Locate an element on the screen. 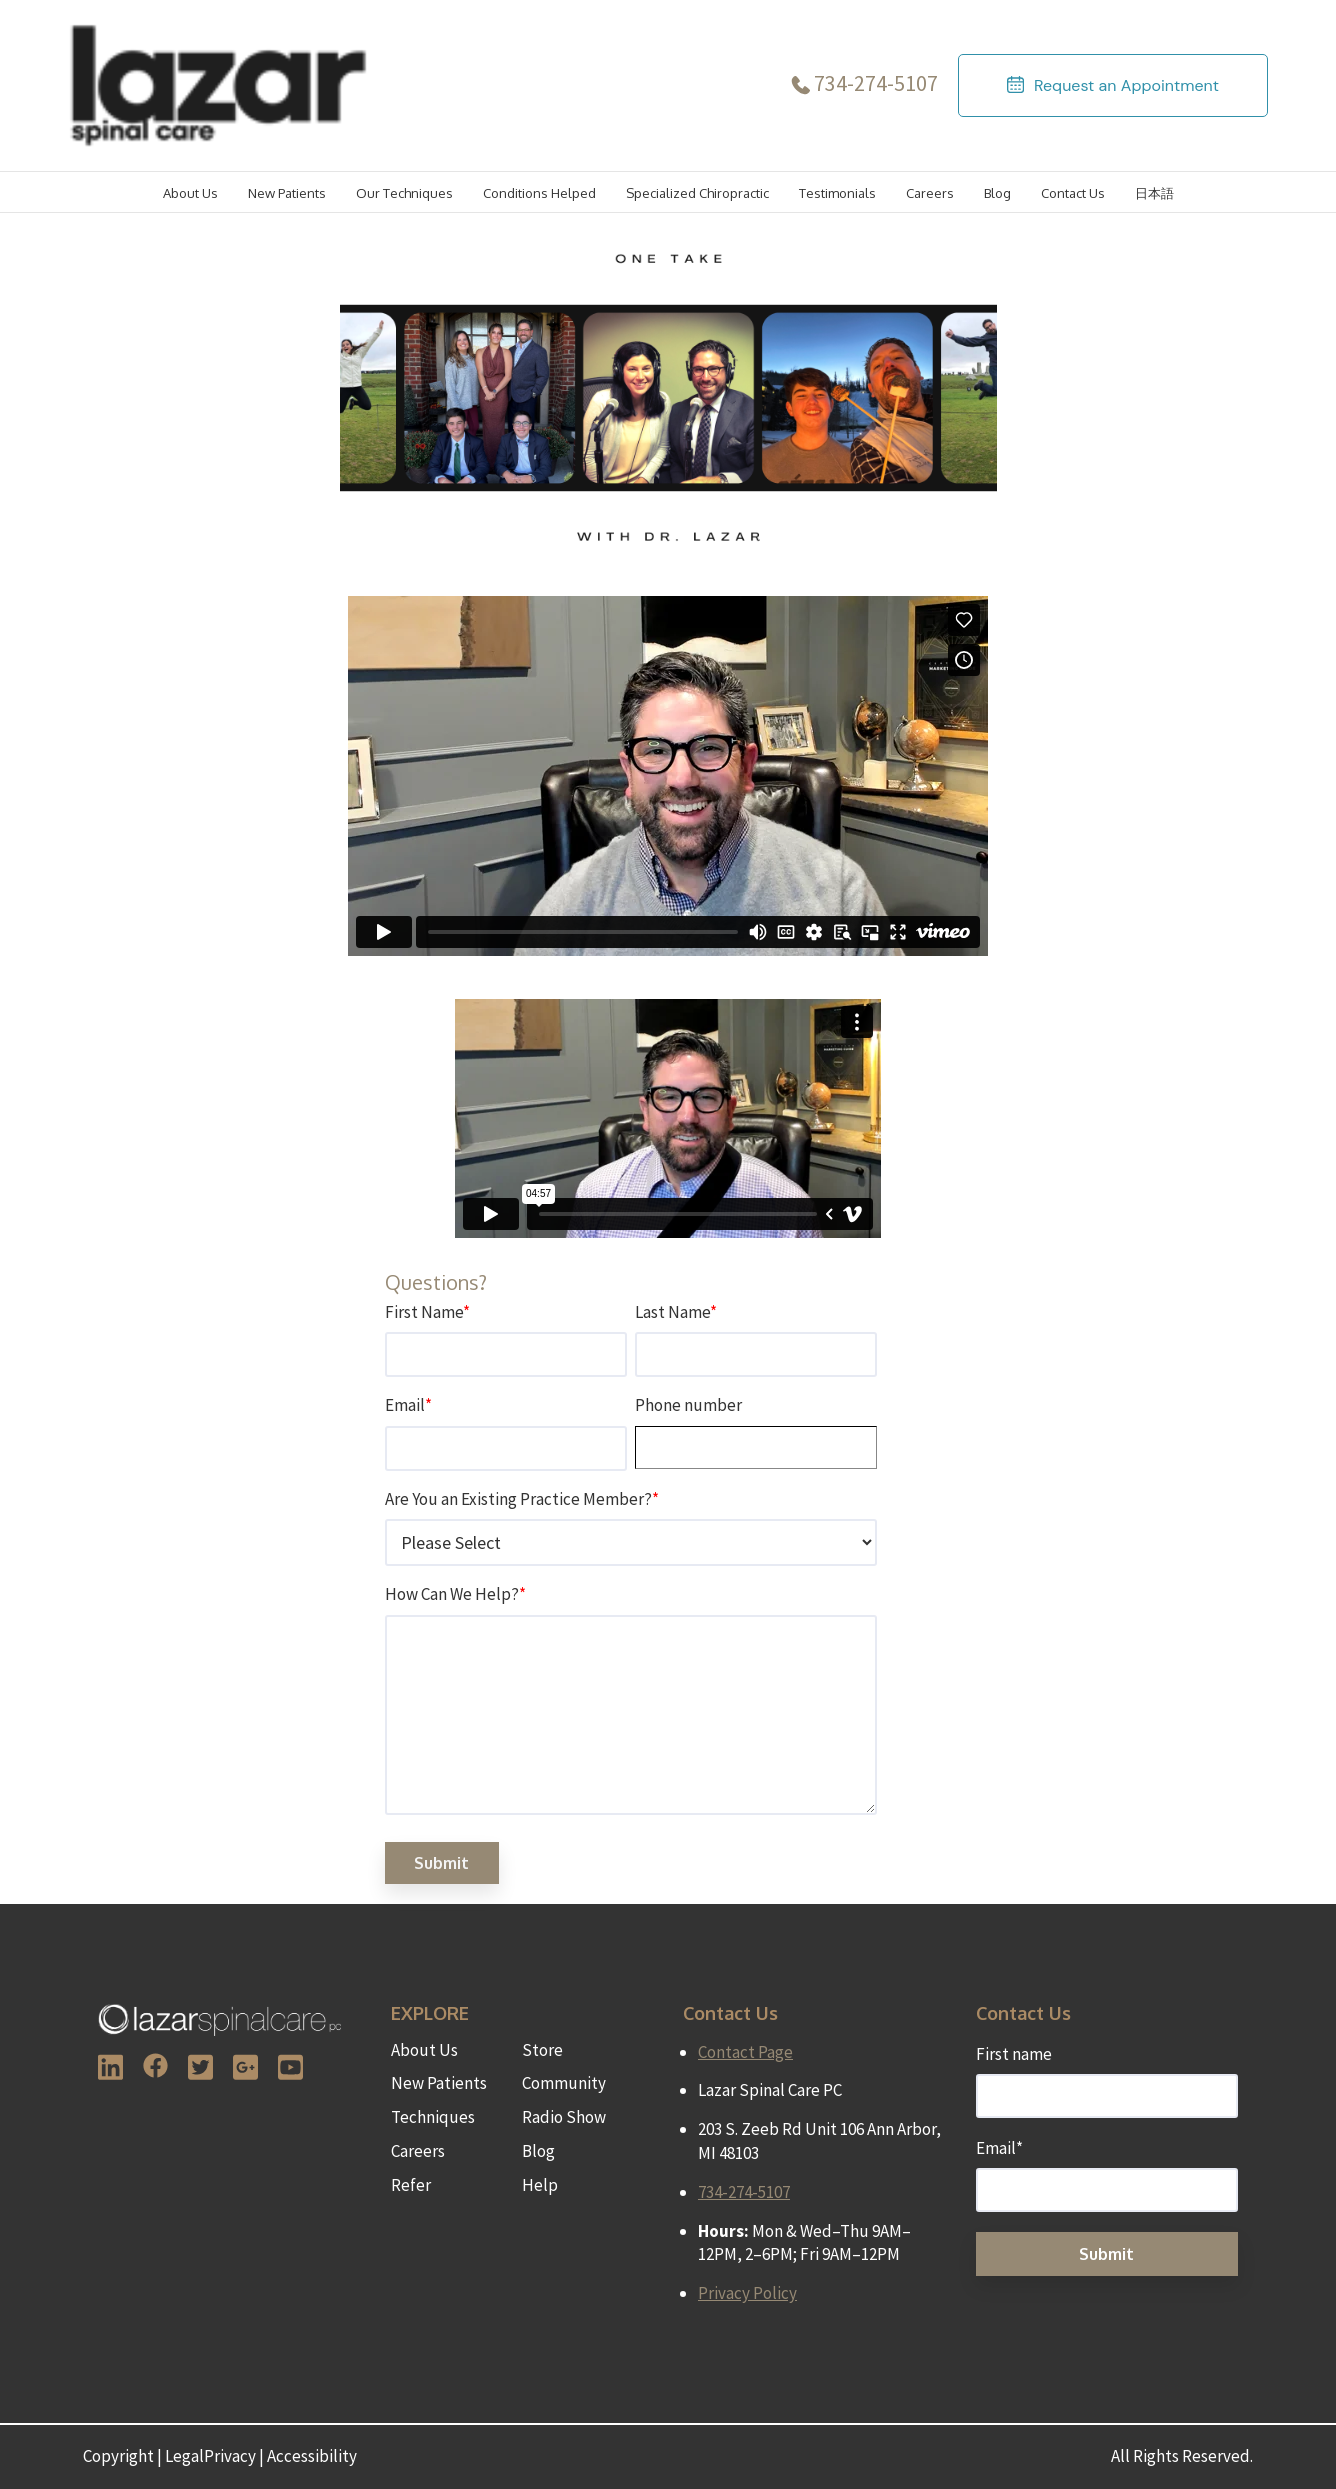 The height and width of the screenshot is (2489, 1336). Refer [menuitem] is located at coordinates (411, 2185).